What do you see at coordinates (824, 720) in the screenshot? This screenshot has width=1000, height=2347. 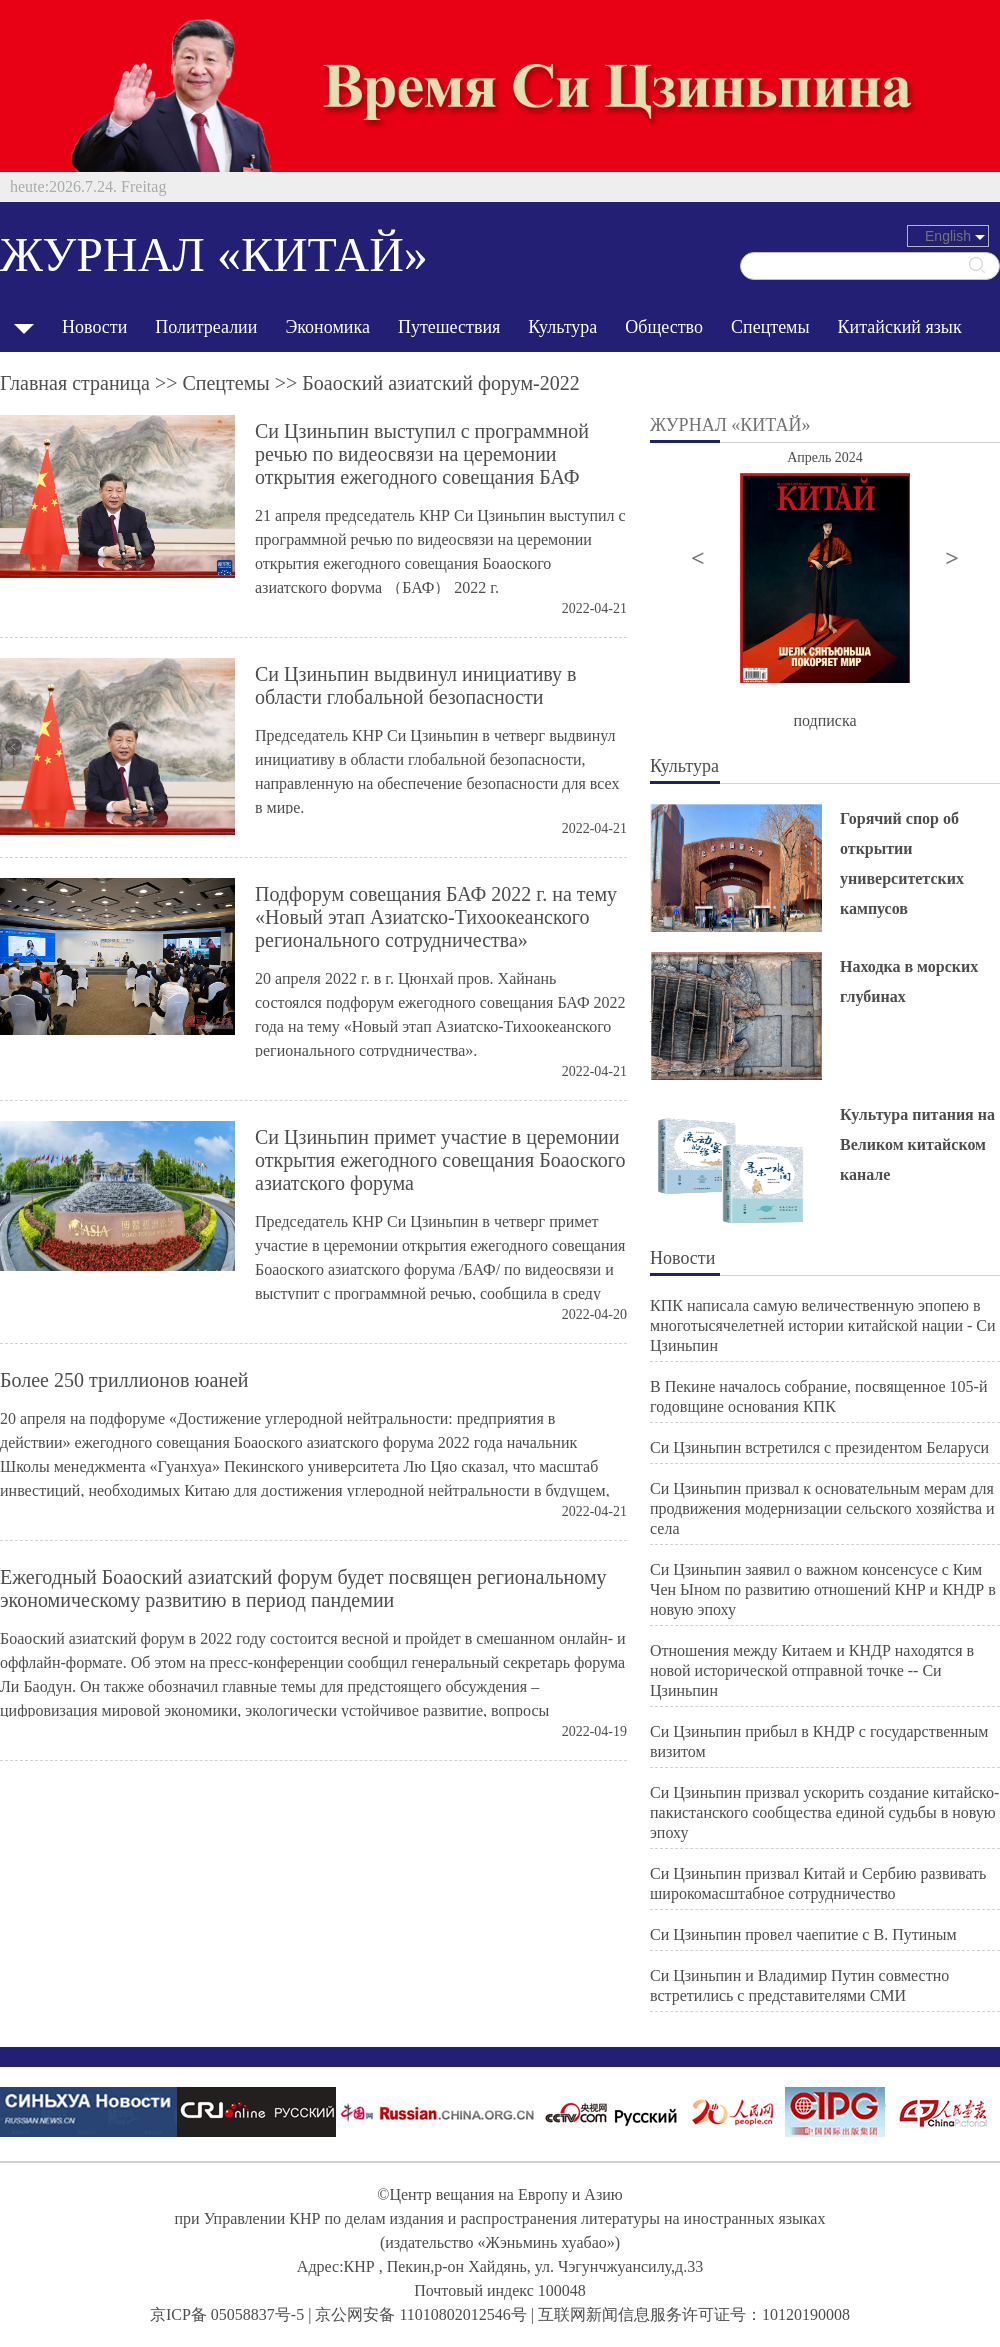 I see `подписка` at bounding box center [824, 720].